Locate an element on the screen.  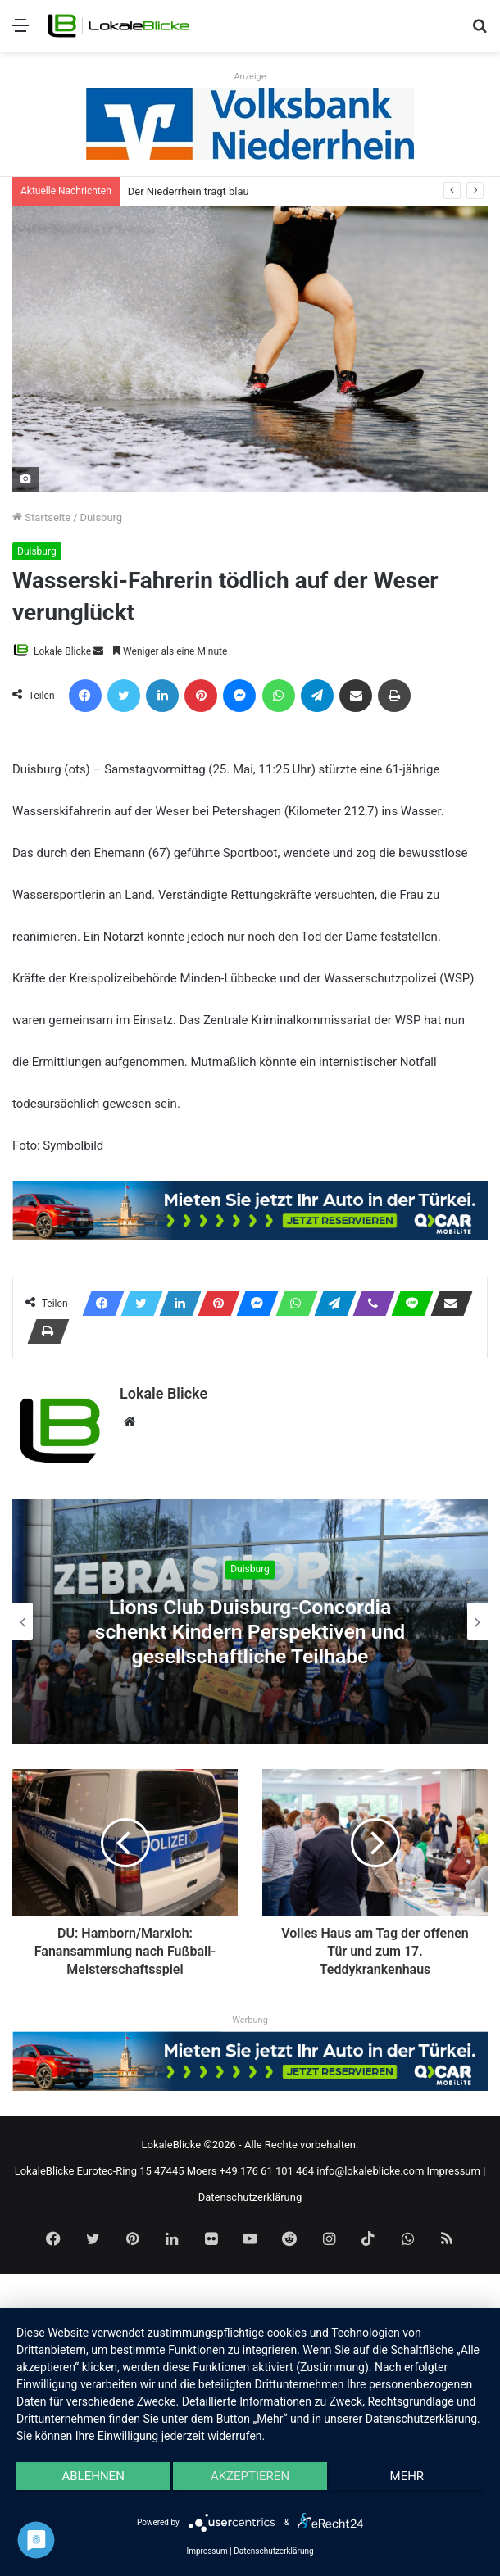
Anzeige is located at coordinates (250, 76).